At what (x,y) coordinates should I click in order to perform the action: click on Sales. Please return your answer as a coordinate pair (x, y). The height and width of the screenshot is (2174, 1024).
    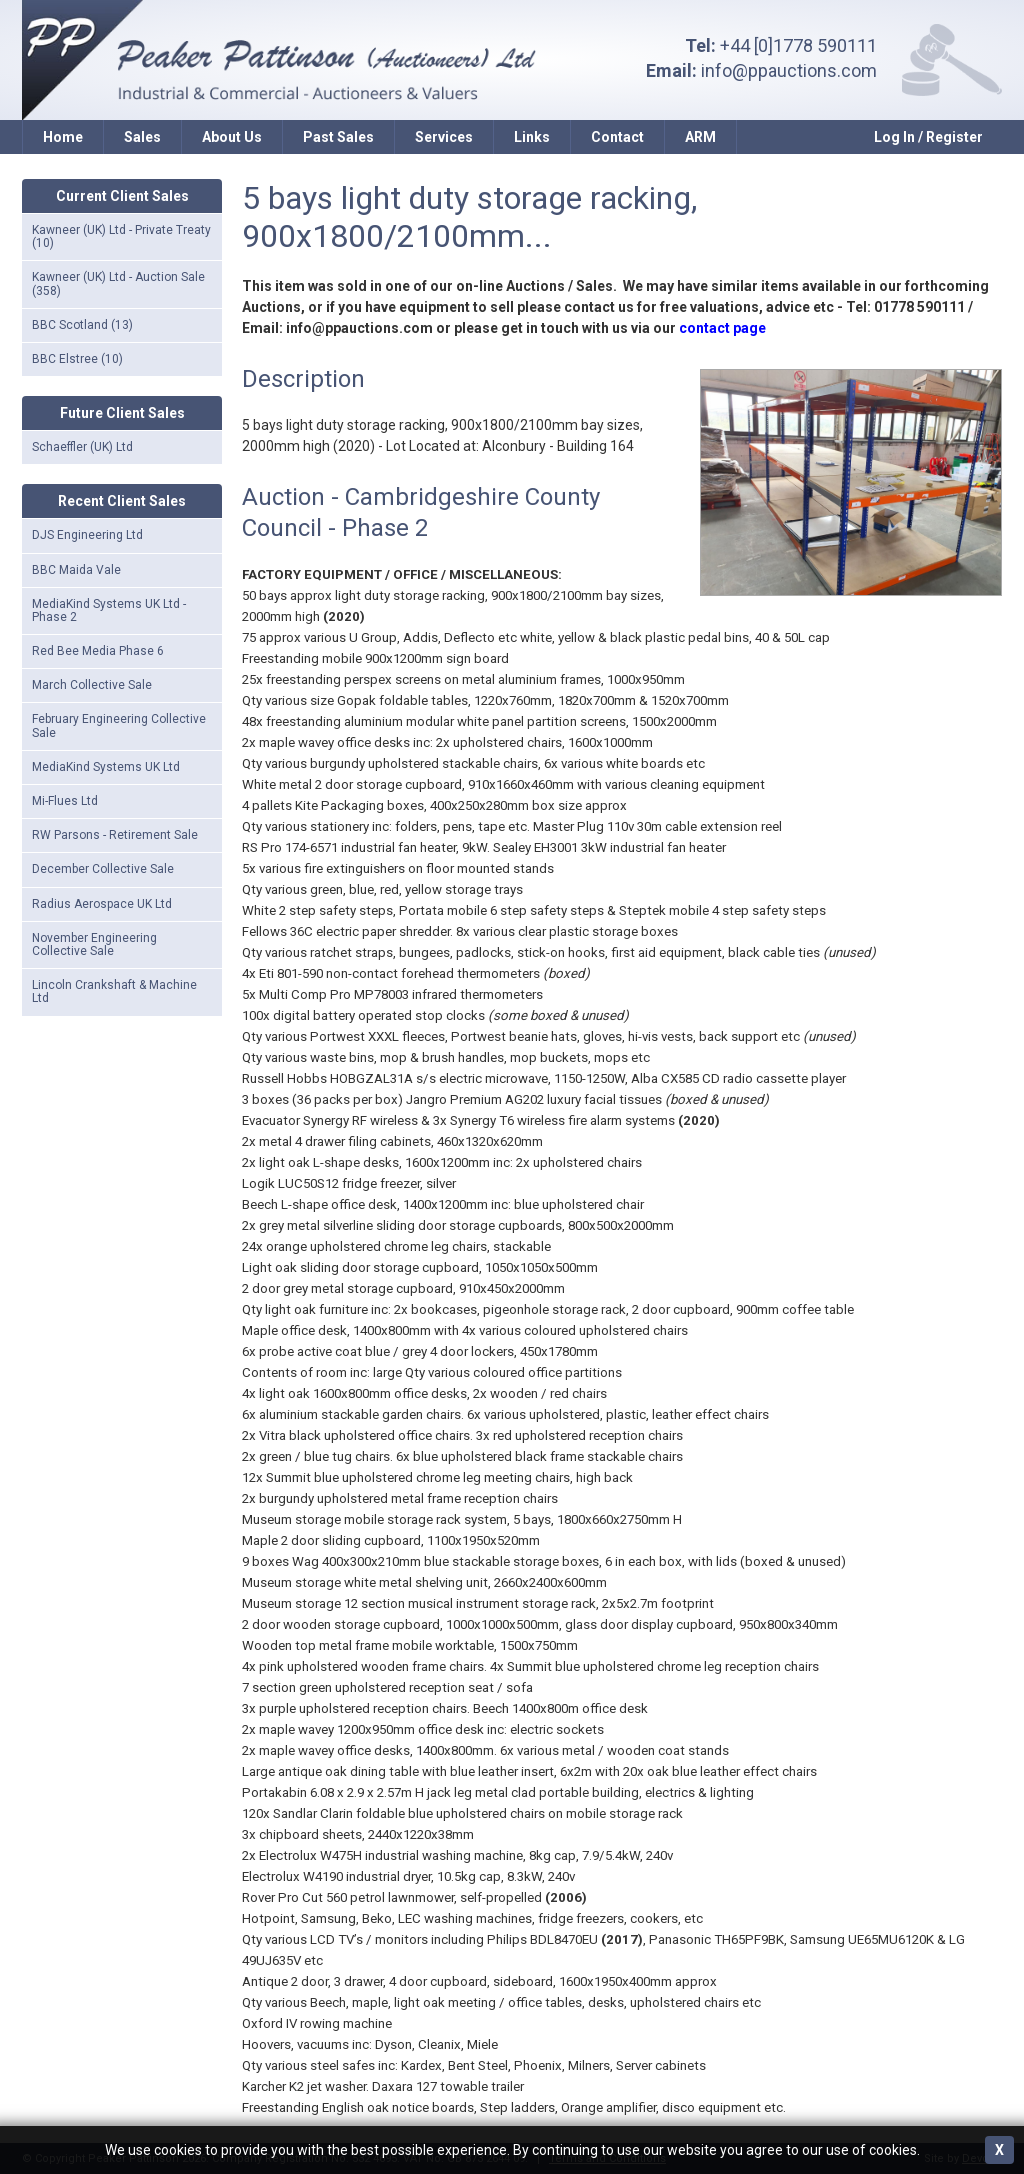
    Looking at the image, I should click on (142, 137).